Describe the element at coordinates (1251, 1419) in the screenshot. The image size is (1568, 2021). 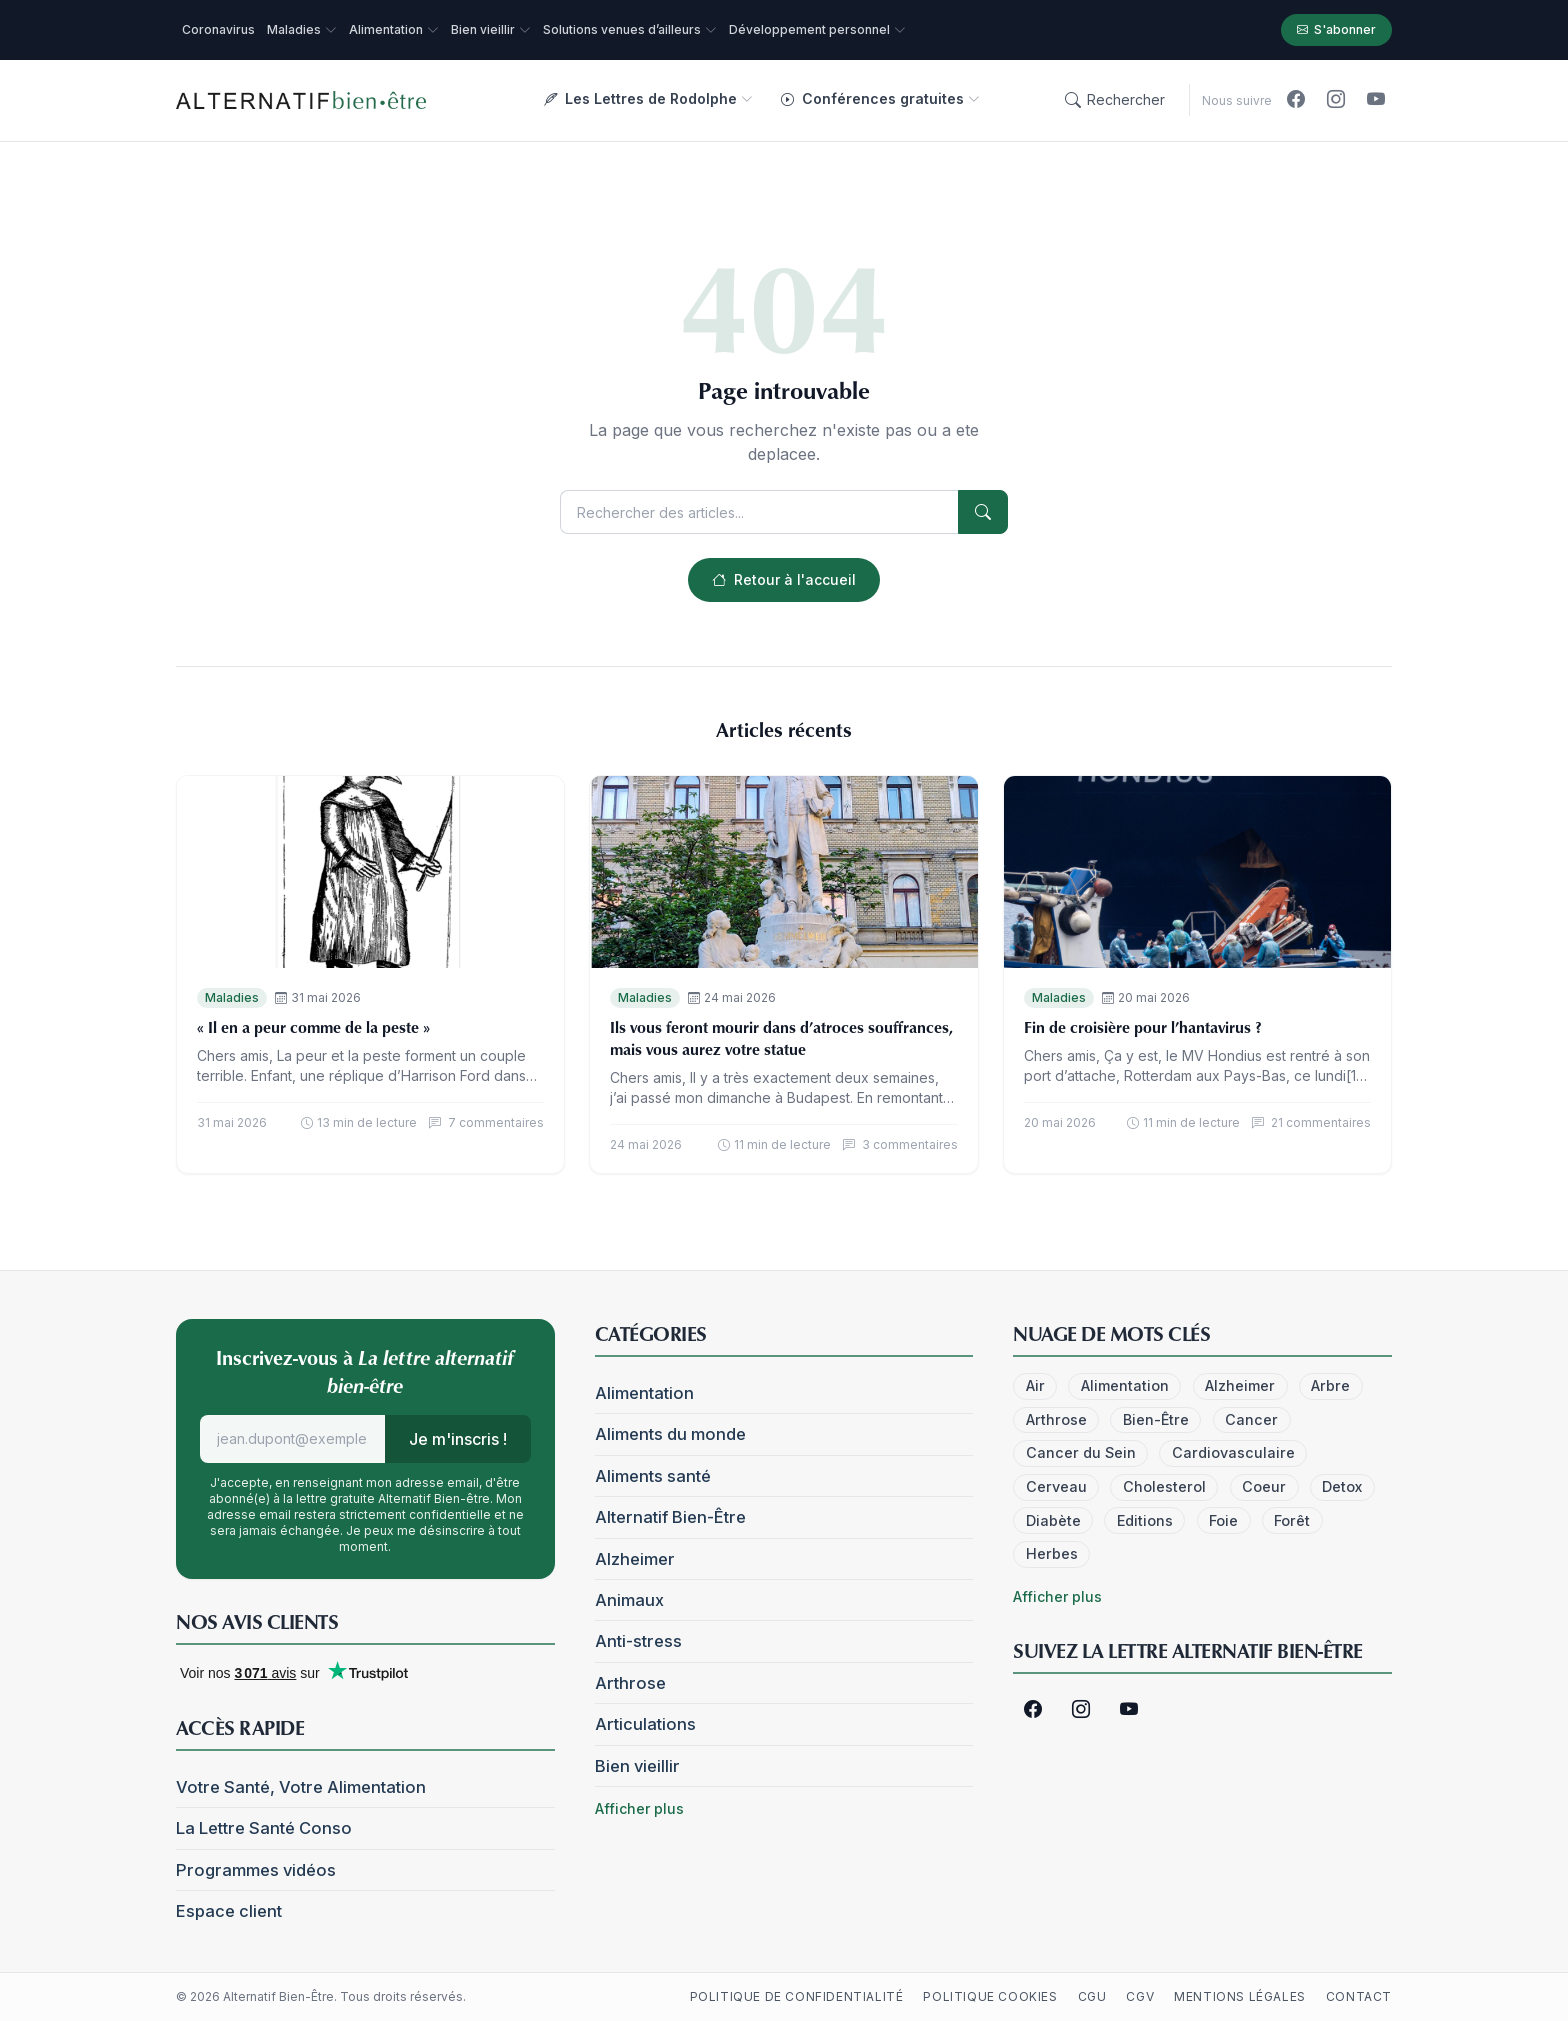
I see `Cancer [Cancer (30 éléments)]` at that location.